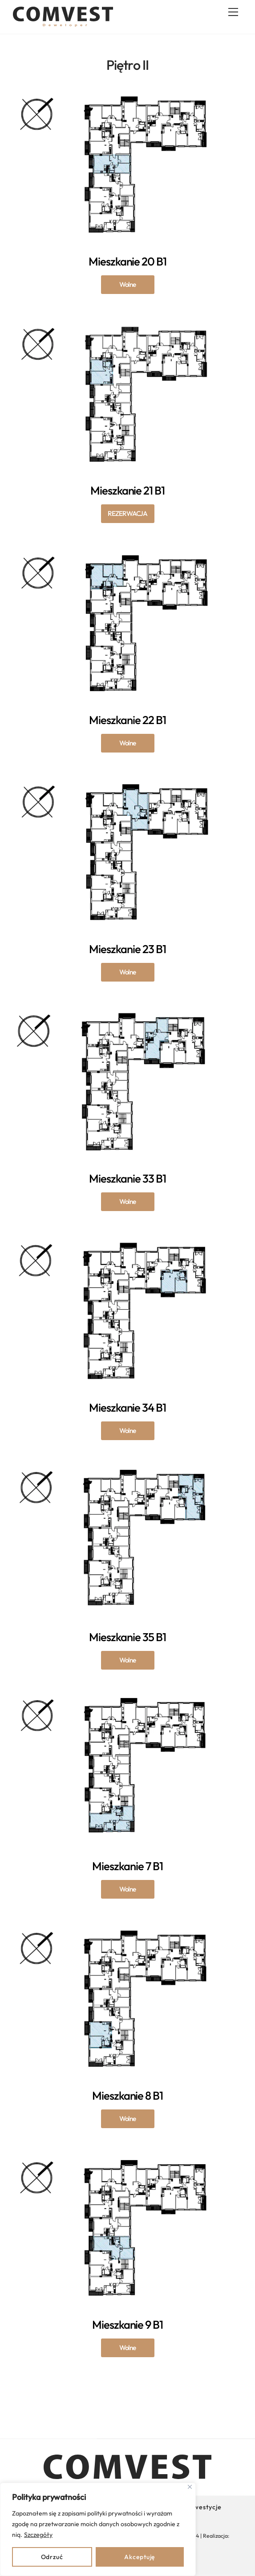  What do you see at coordinates (233, 12) in the screenshot?
I see `[Menu]` at bounding box center [233, 12].